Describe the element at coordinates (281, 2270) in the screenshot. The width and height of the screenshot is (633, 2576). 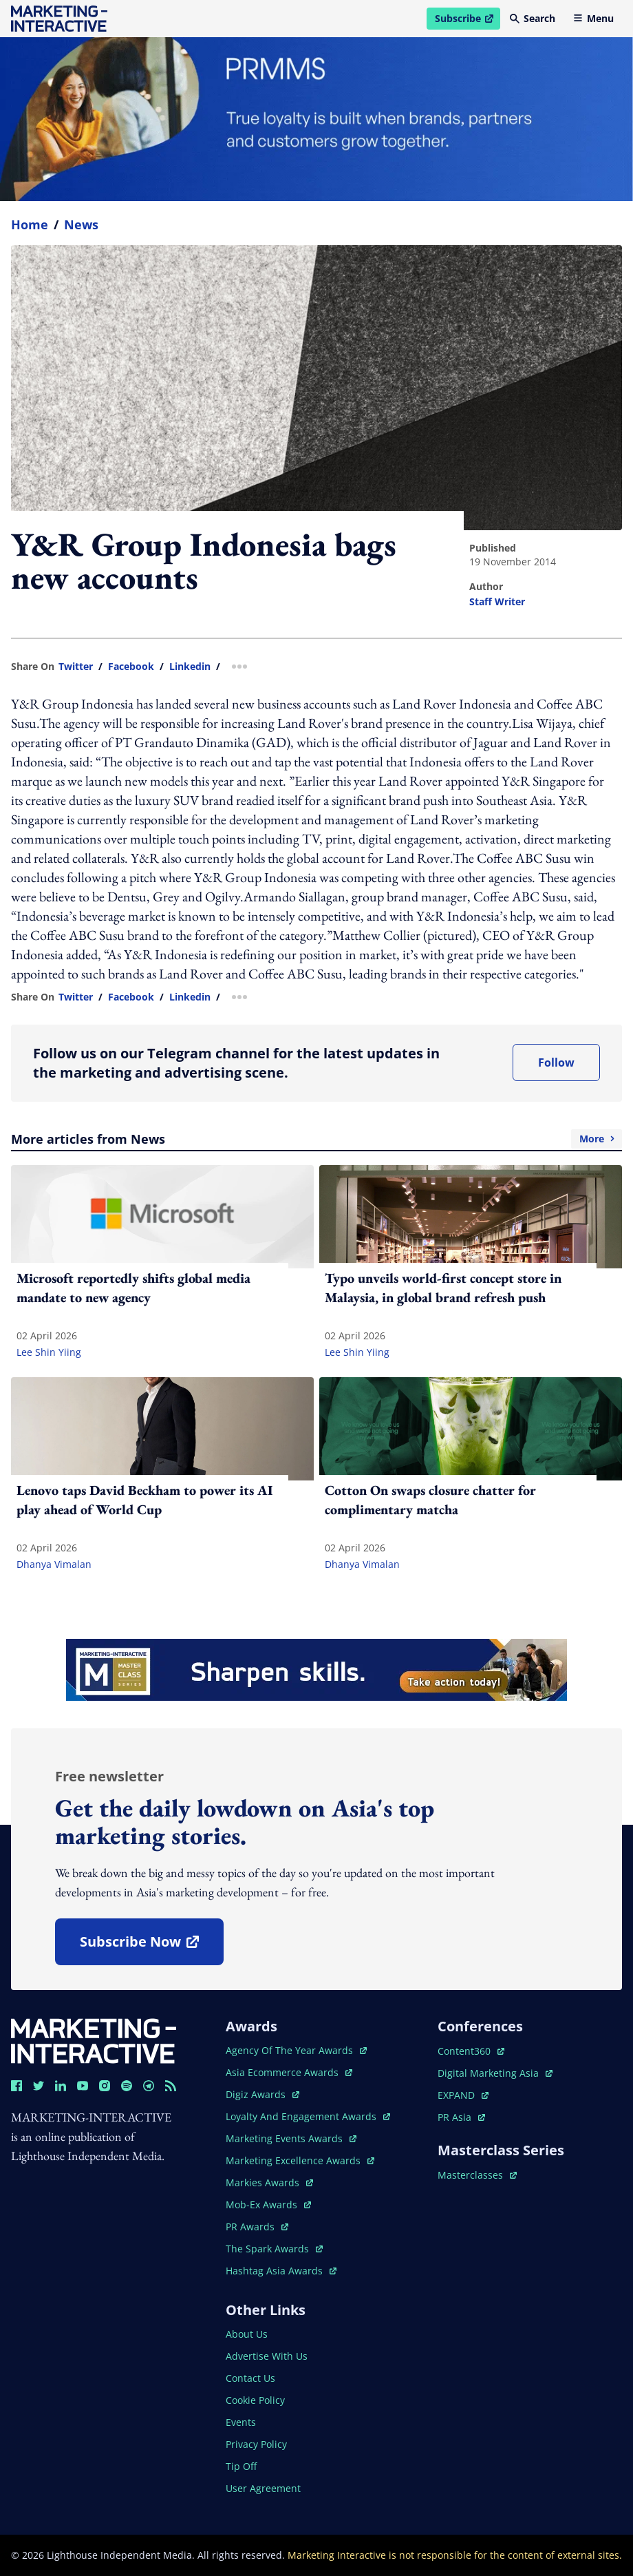
I see `hashtag asia awards` at that location.